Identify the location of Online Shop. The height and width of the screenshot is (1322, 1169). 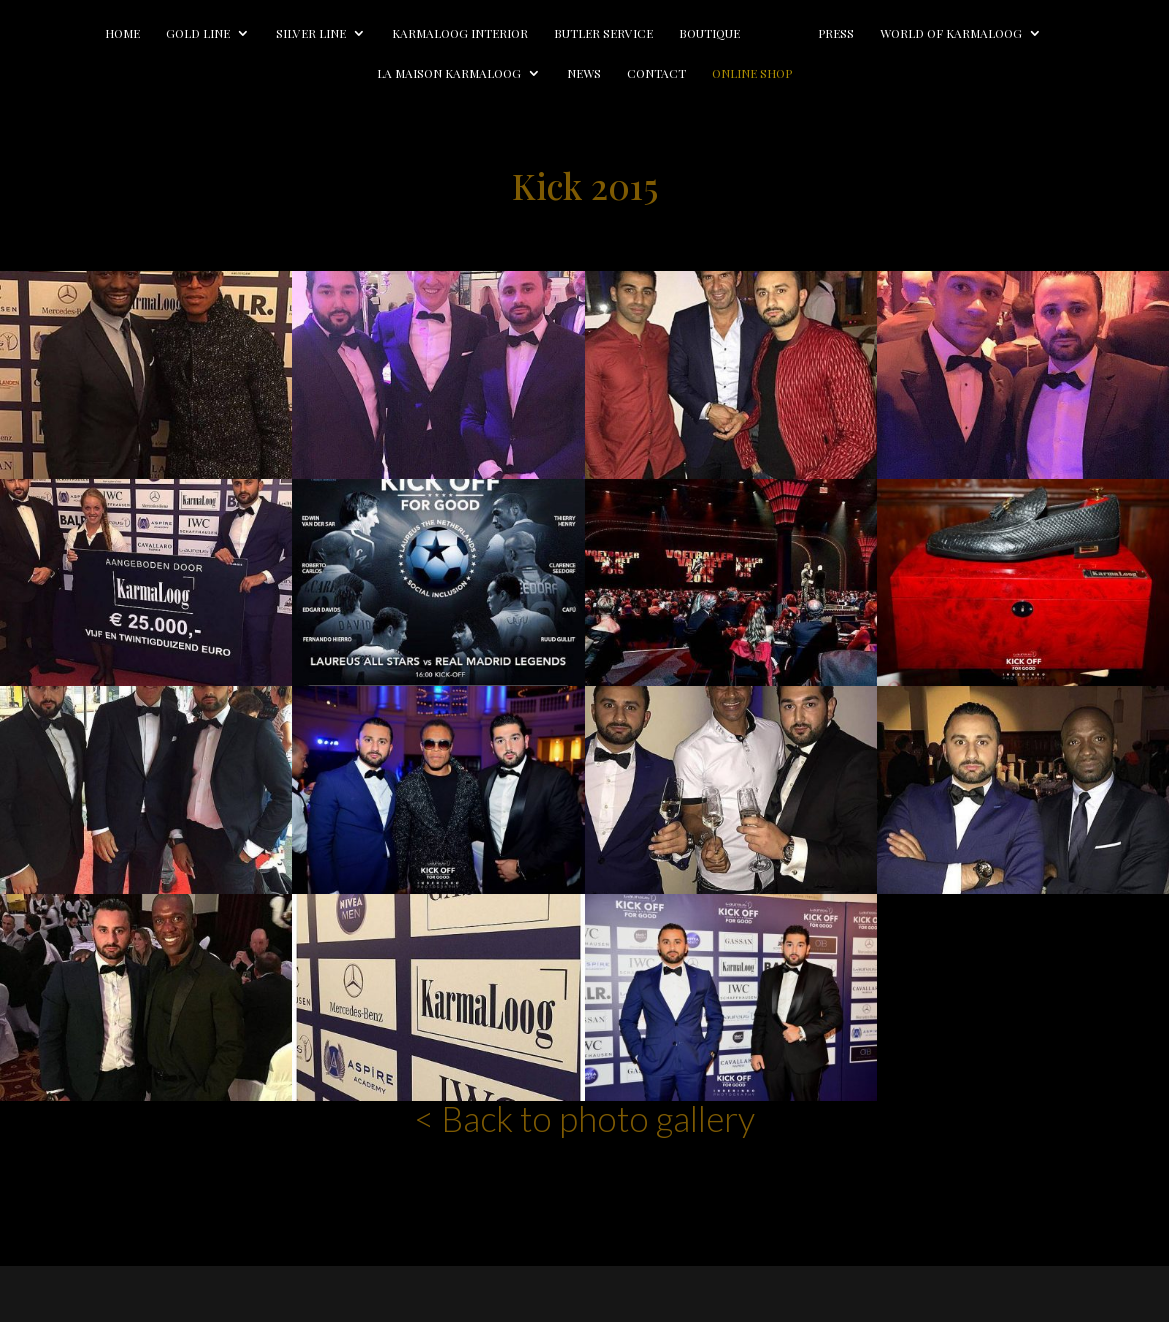
(752, 73).